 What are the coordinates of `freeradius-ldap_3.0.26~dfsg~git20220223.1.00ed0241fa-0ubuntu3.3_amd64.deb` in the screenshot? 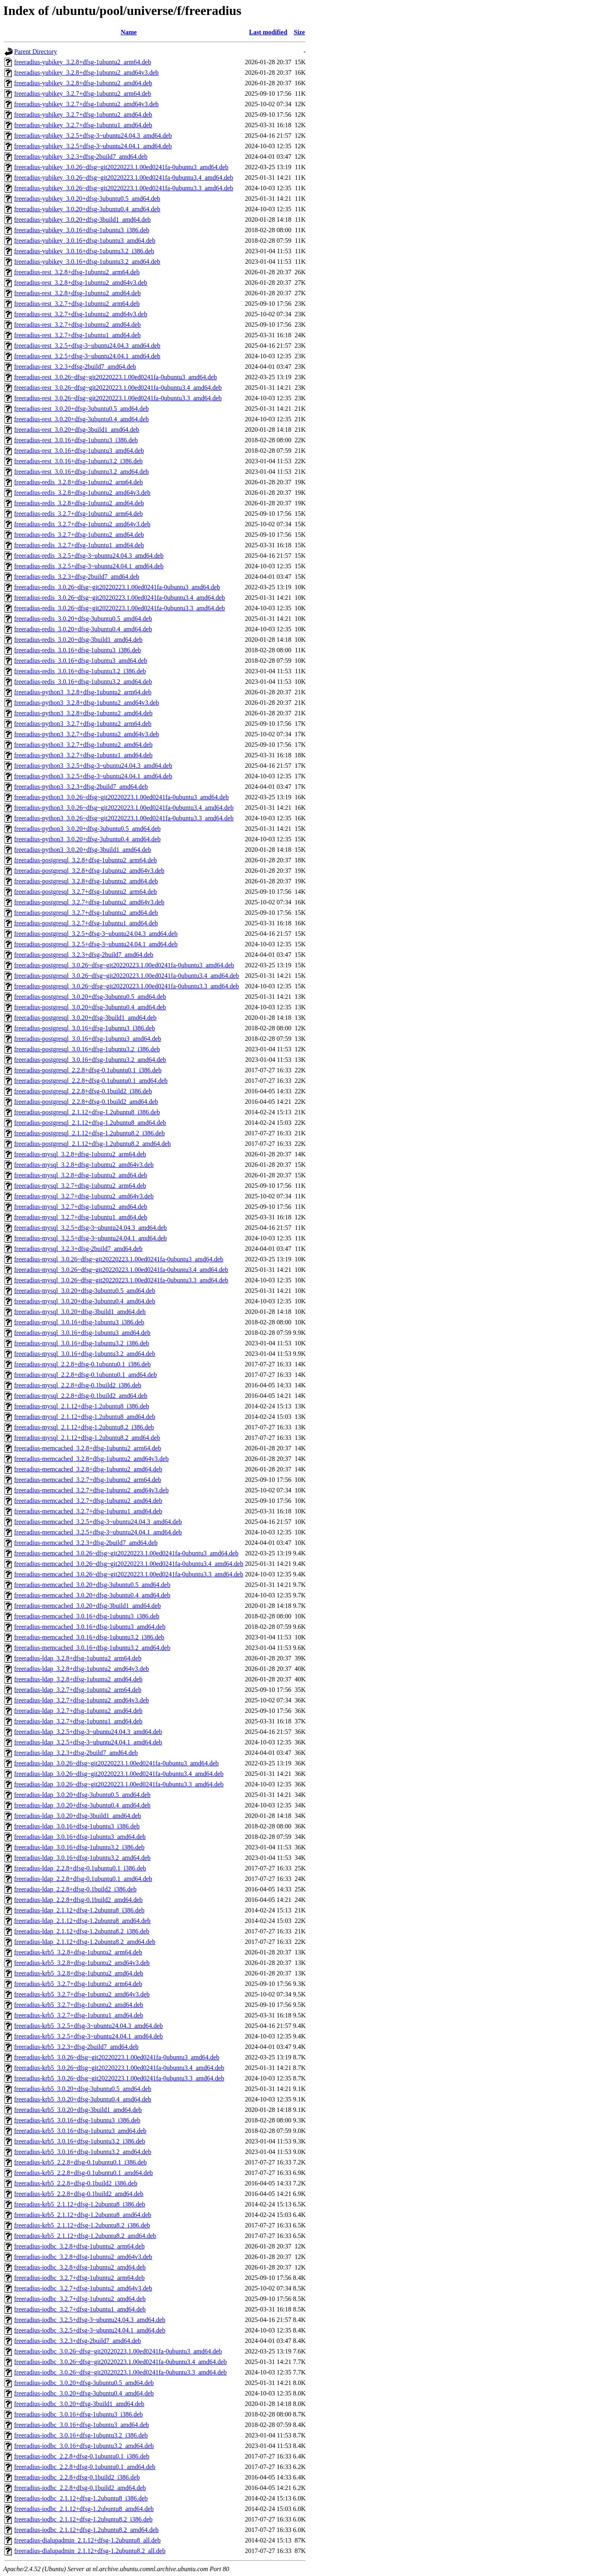 It's located at (119, 1784).